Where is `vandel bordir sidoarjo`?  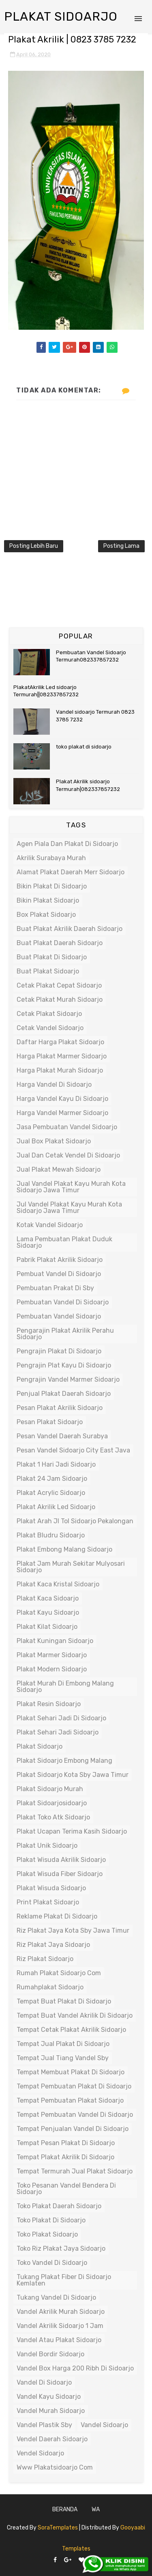 vandel bordir sidoarjo is located at coordinates (50, 2354).